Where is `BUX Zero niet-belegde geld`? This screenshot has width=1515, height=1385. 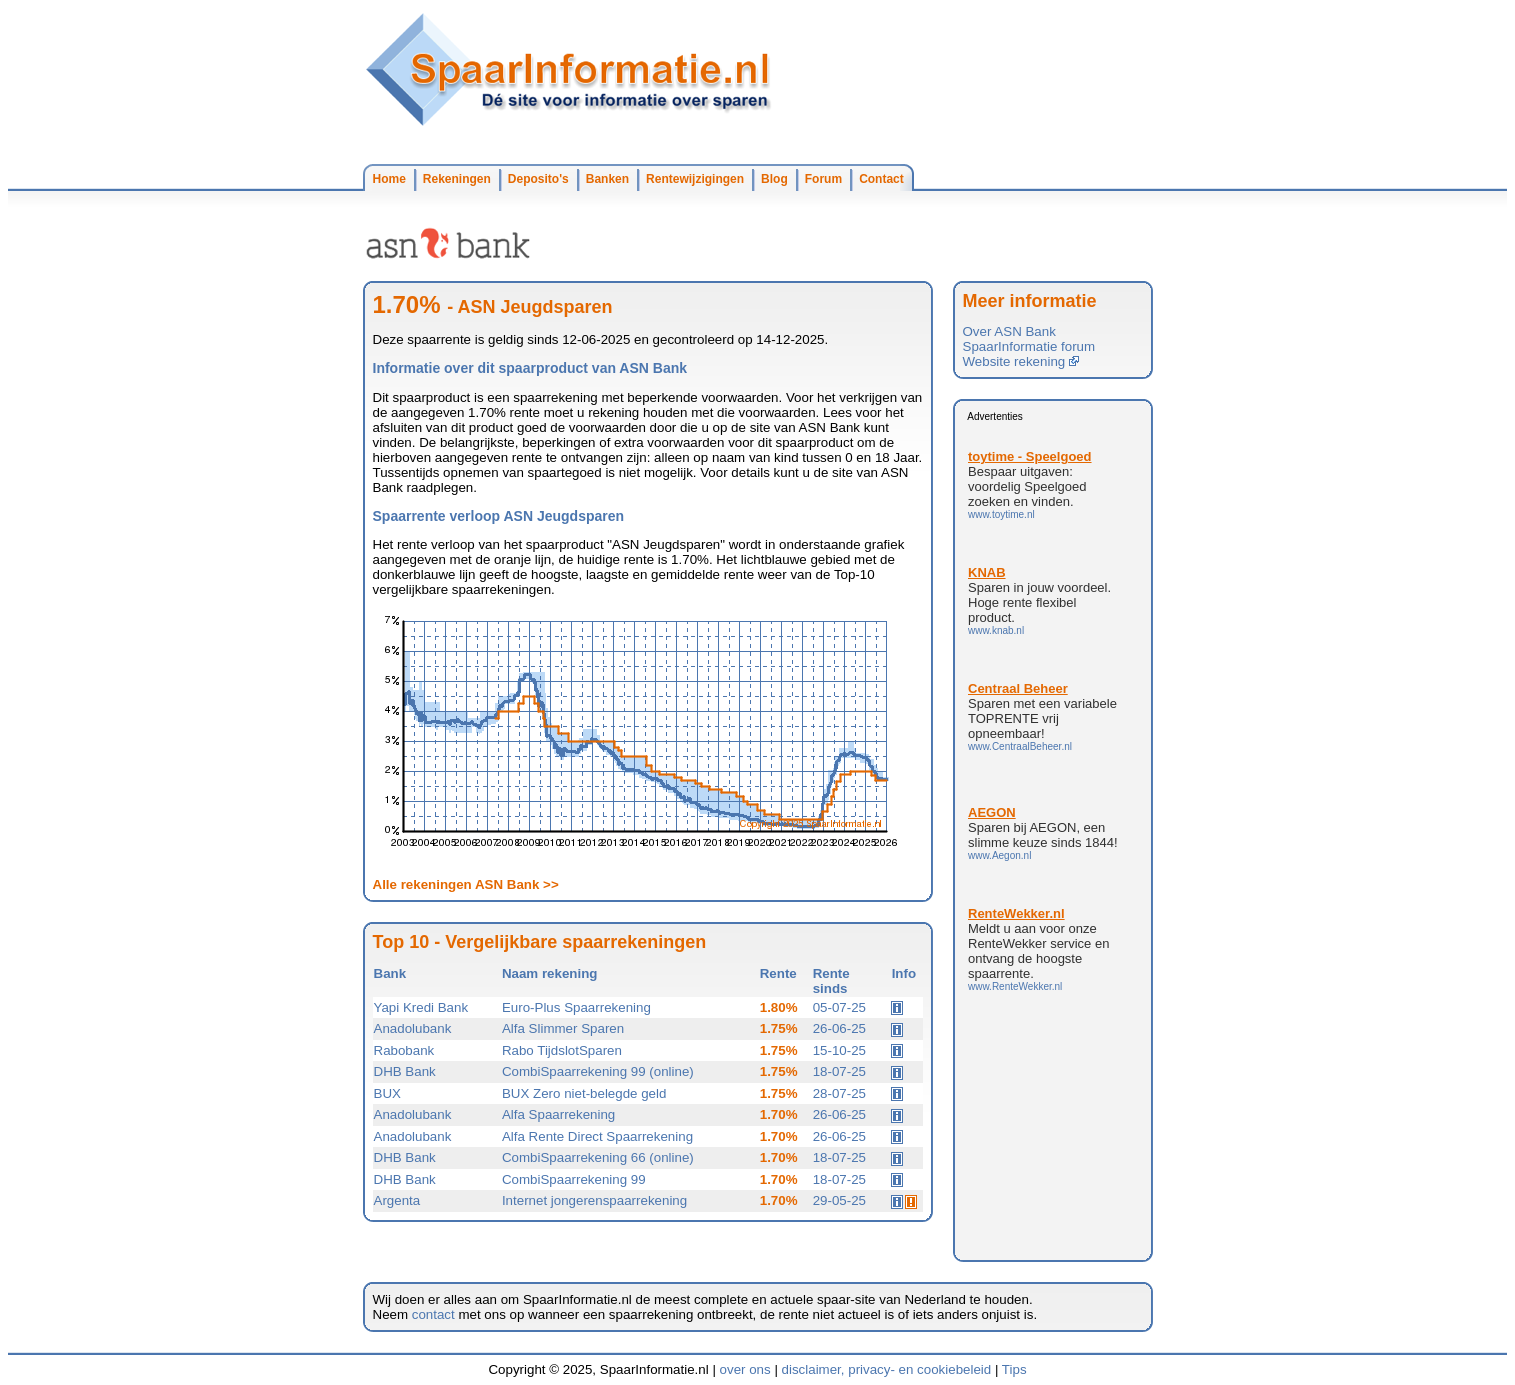
BUX Zero niet-belegde geld is located at coordinates (584, 1093).